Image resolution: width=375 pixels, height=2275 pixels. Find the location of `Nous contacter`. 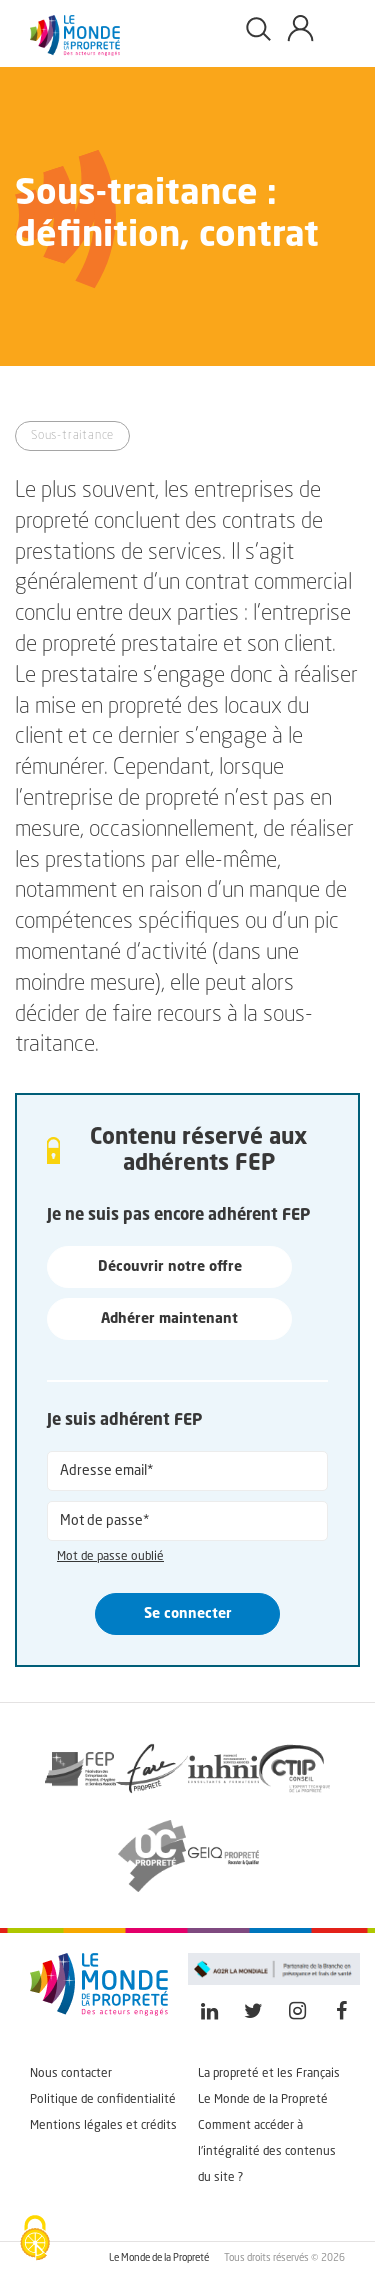

Nous contacter is located at coordinates (71, 2074).